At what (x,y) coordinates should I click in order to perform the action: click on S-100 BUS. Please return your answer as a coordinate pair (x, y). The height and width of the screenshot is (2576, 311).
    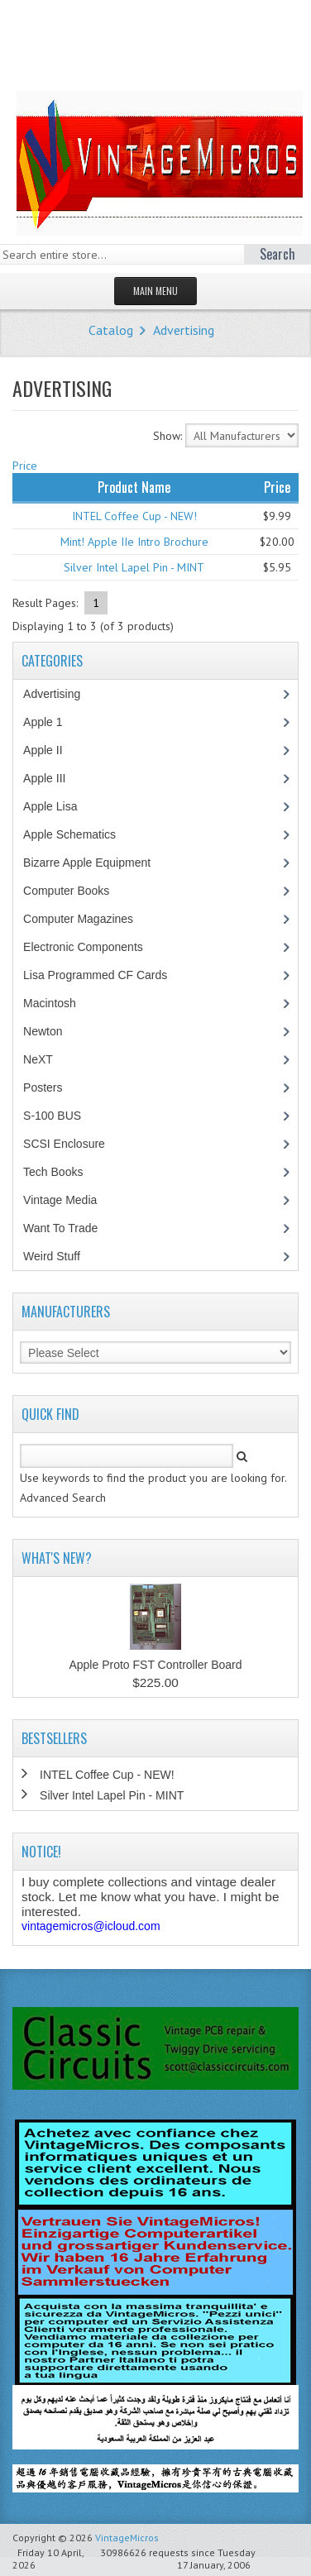
    Looking at the image, I should click on (60, 1115).